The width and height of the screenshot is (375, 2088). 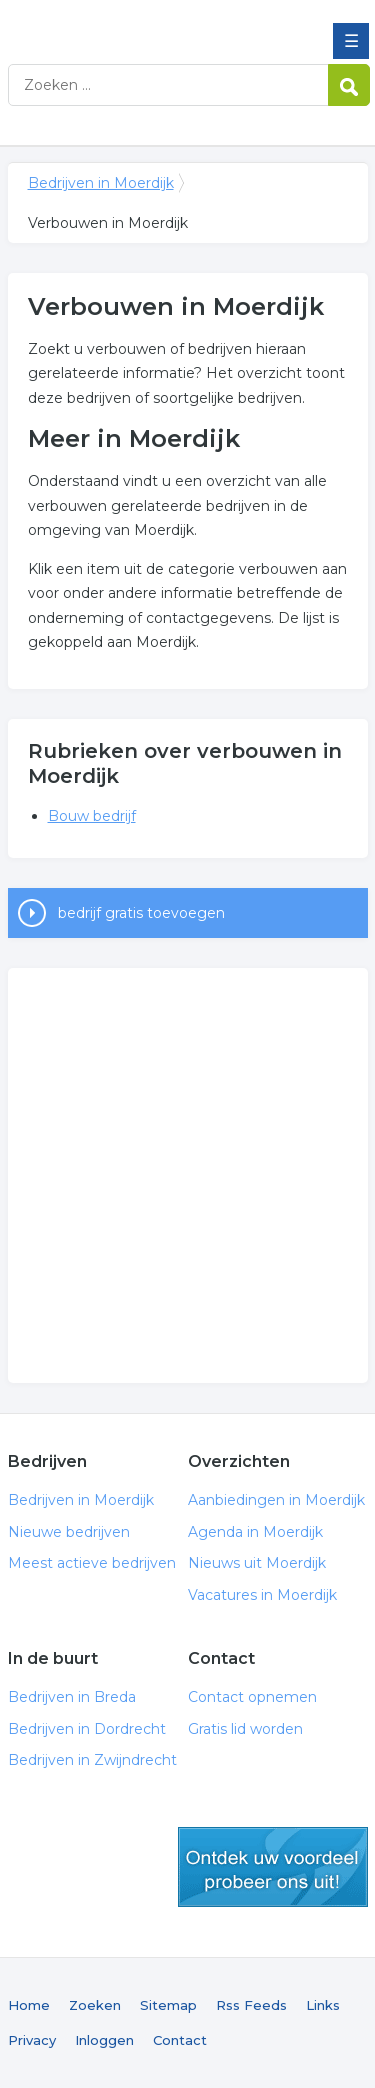 I want to click on Contact opnemen, so click(x=252, y=1697).